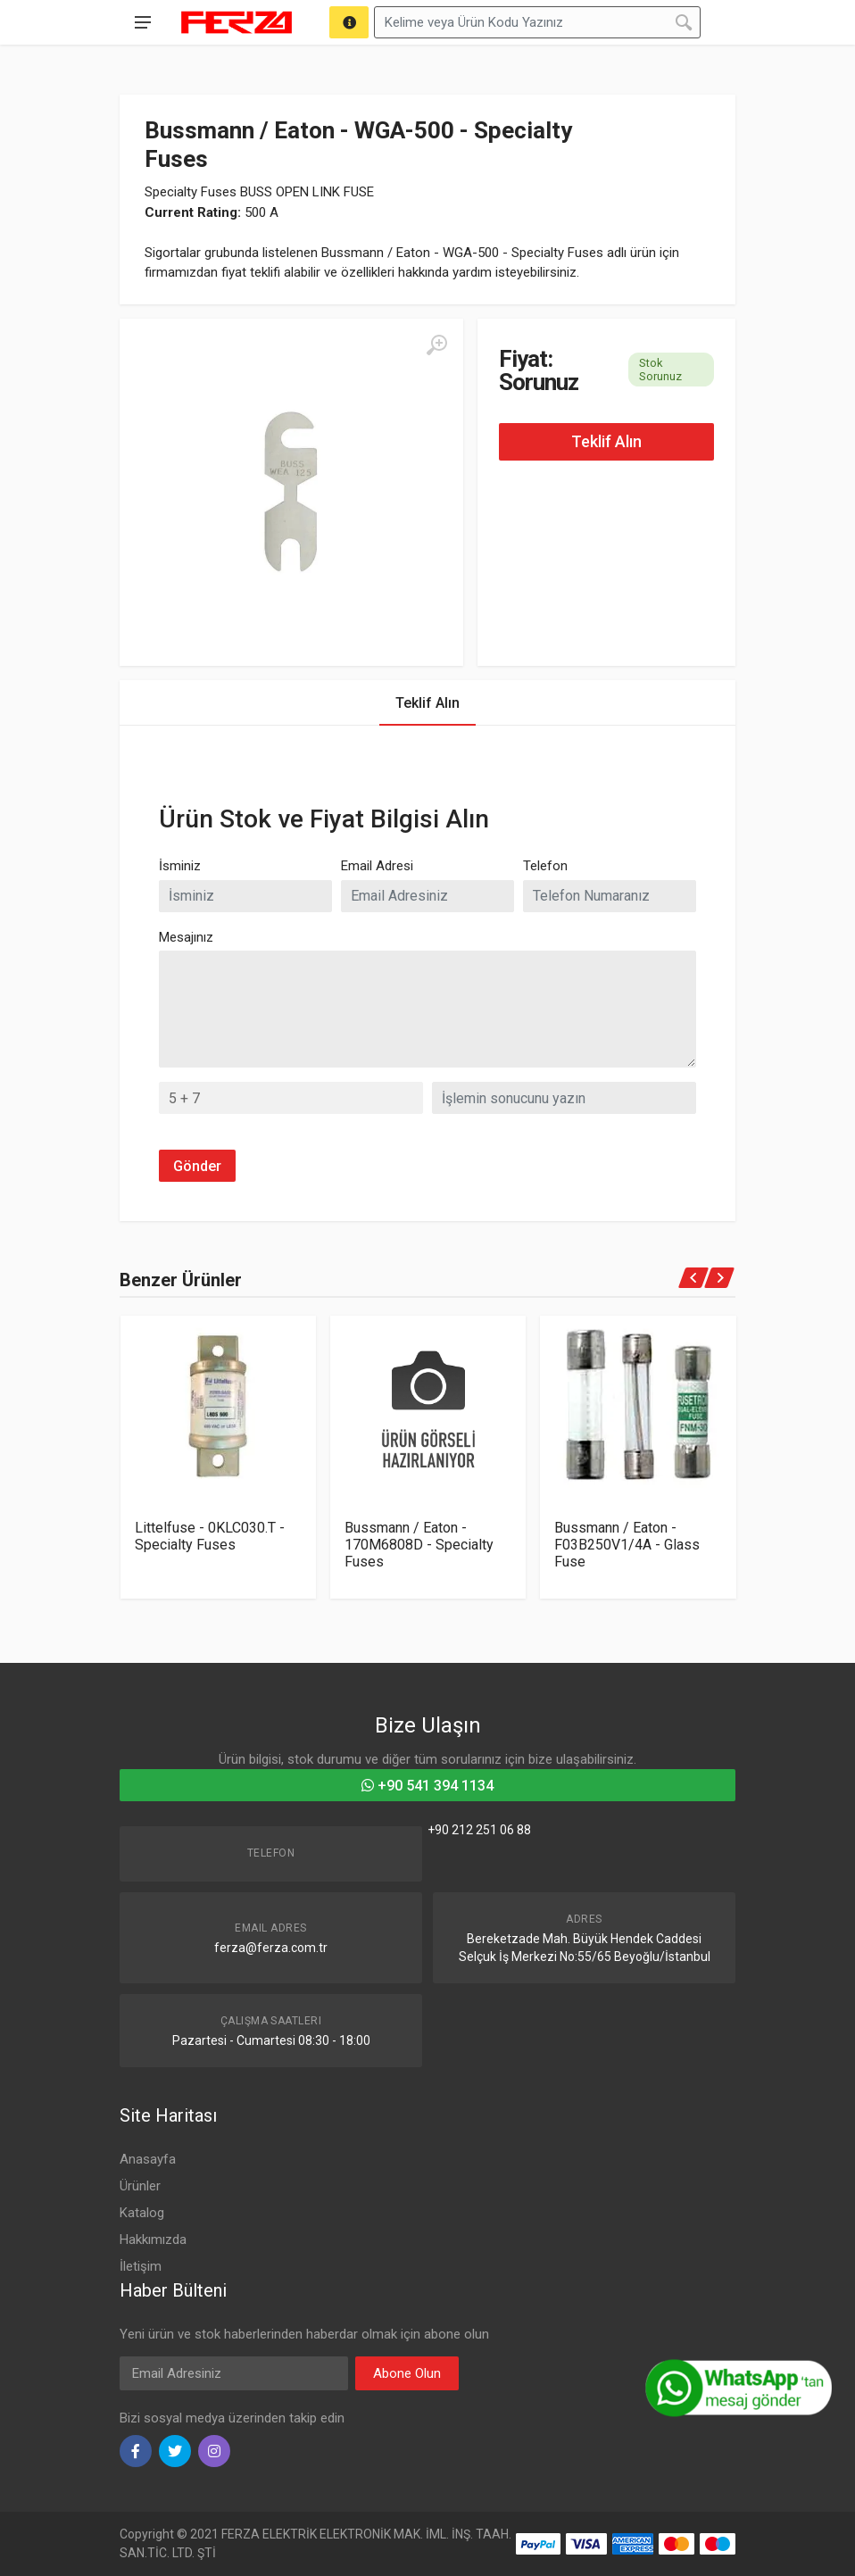 The height and width of the screenshot is (2576, 855). What do you see at coordinates (627, 1544) in the screenshot?
I see `Bussmann / Eaton - F03B250V1/4A - Glass Fuse` at bounding box center [627, 1544].